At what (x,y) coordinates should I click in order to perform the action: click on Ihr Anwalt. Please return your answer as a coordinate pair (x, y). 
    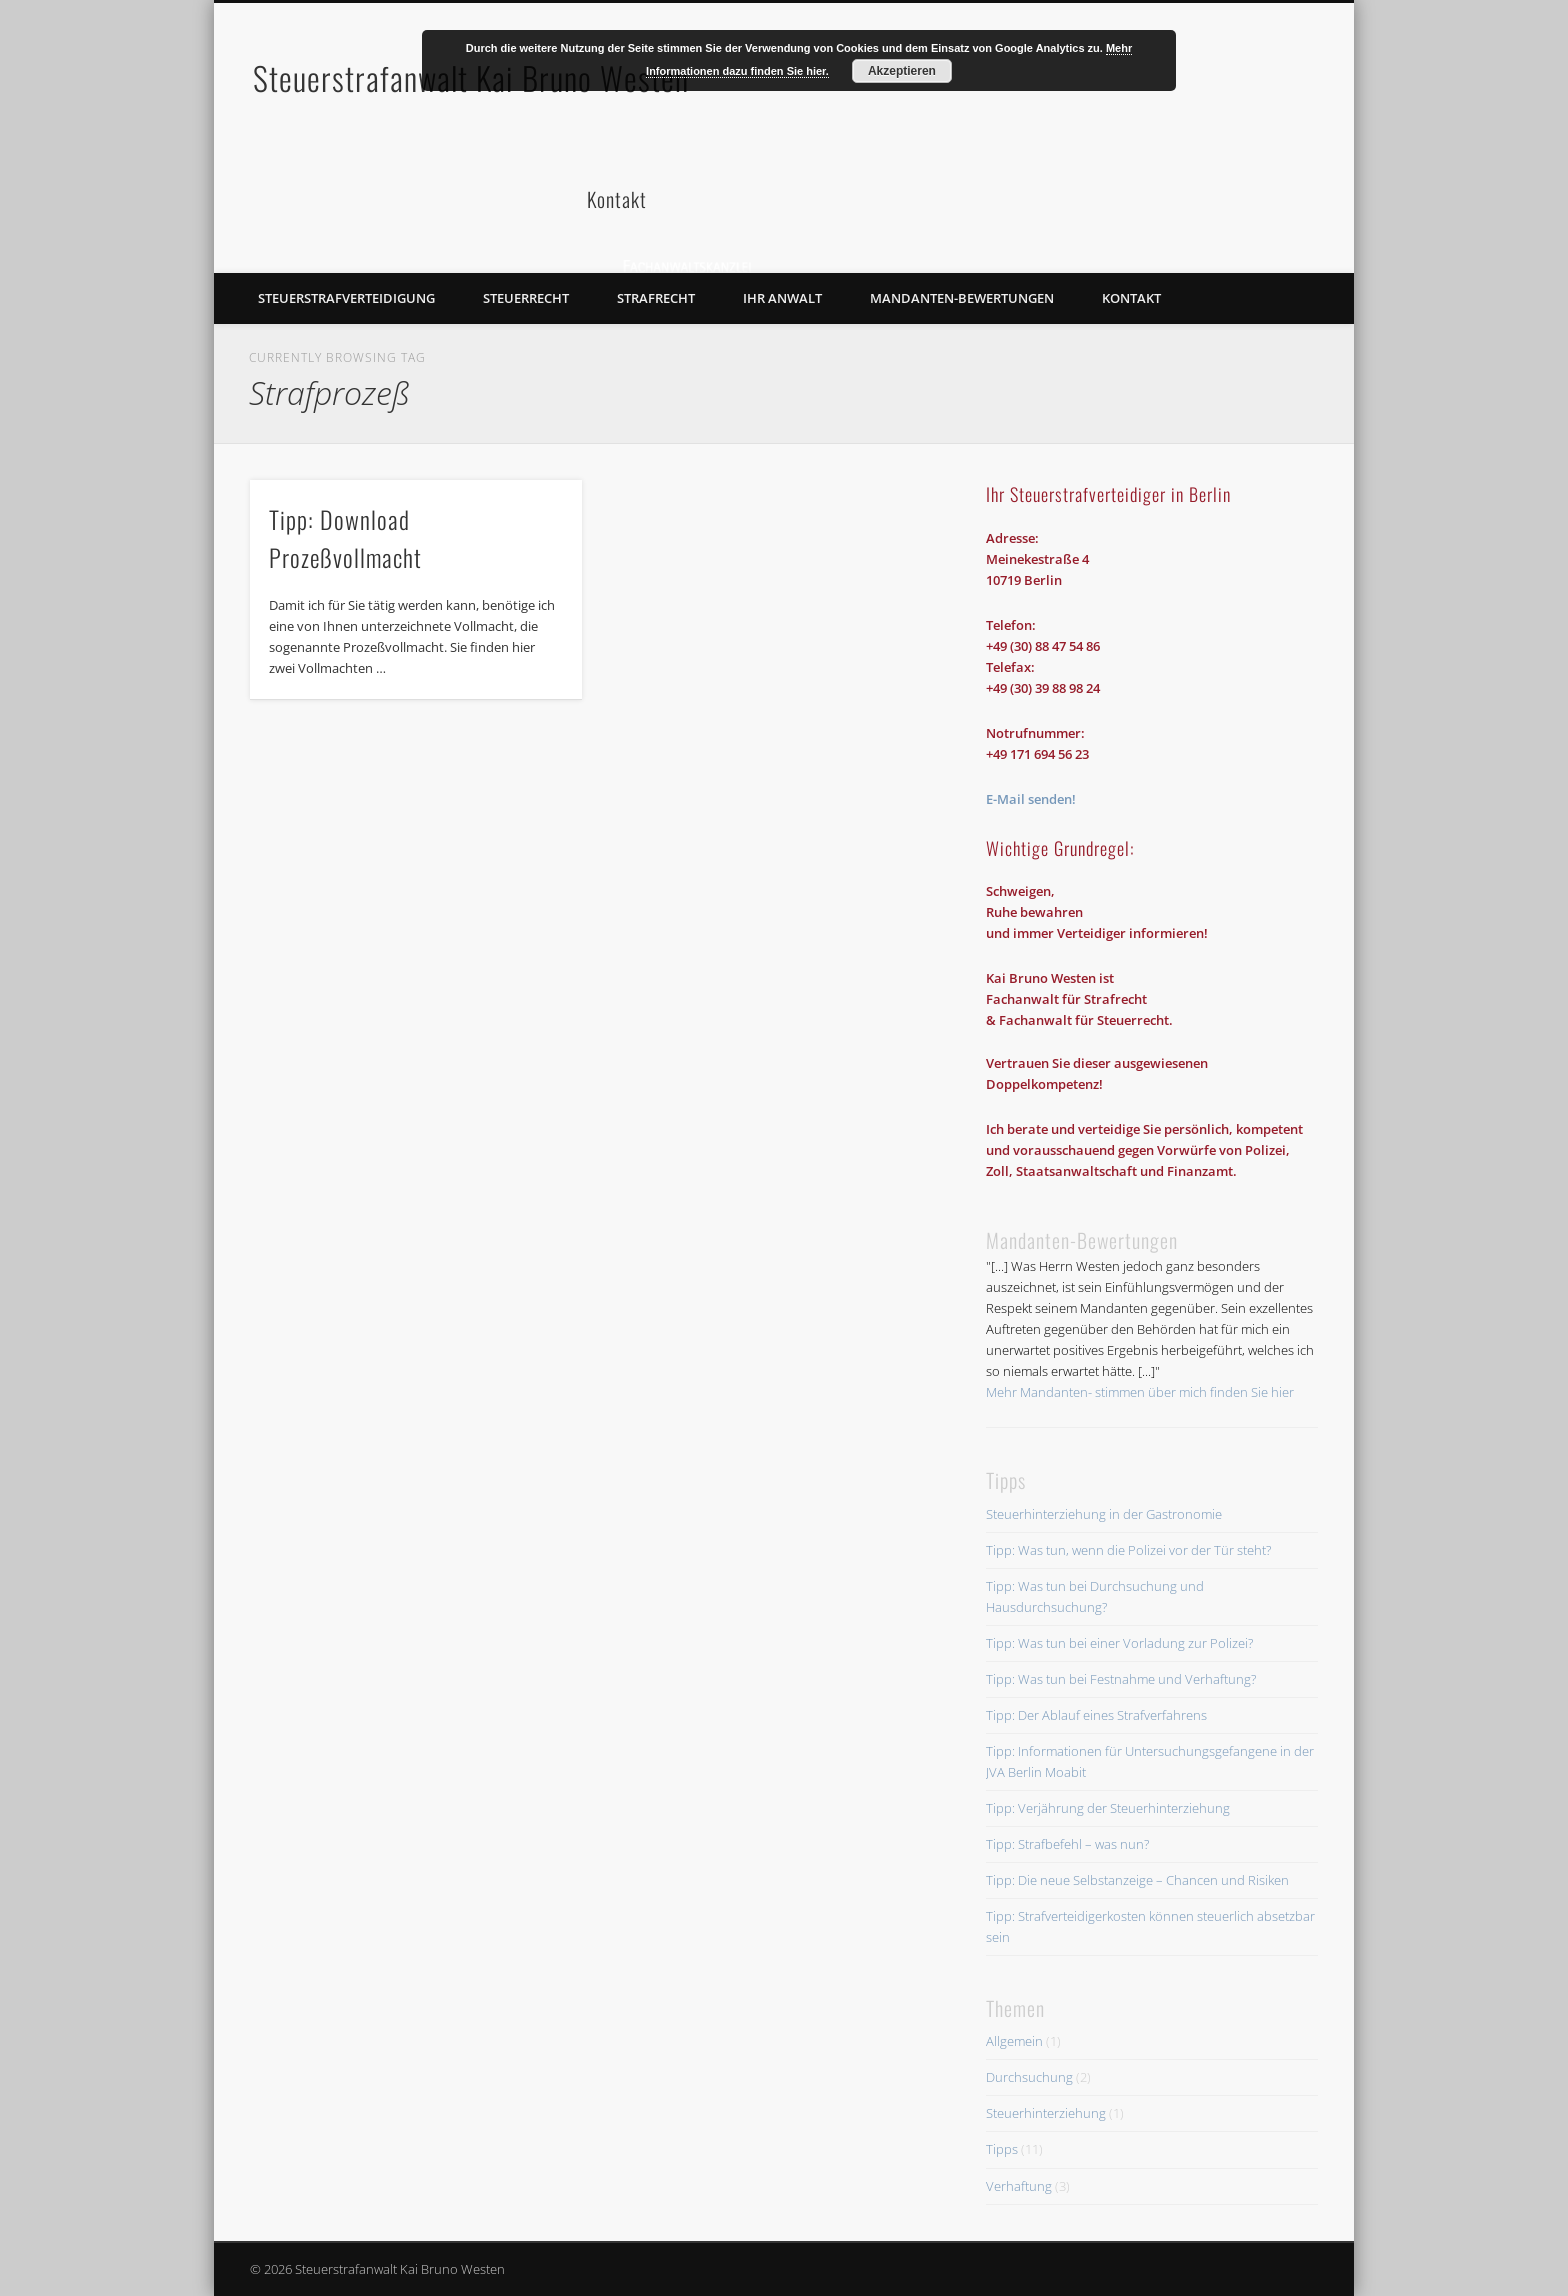
    Looking at the image, I should click on (782, 298).